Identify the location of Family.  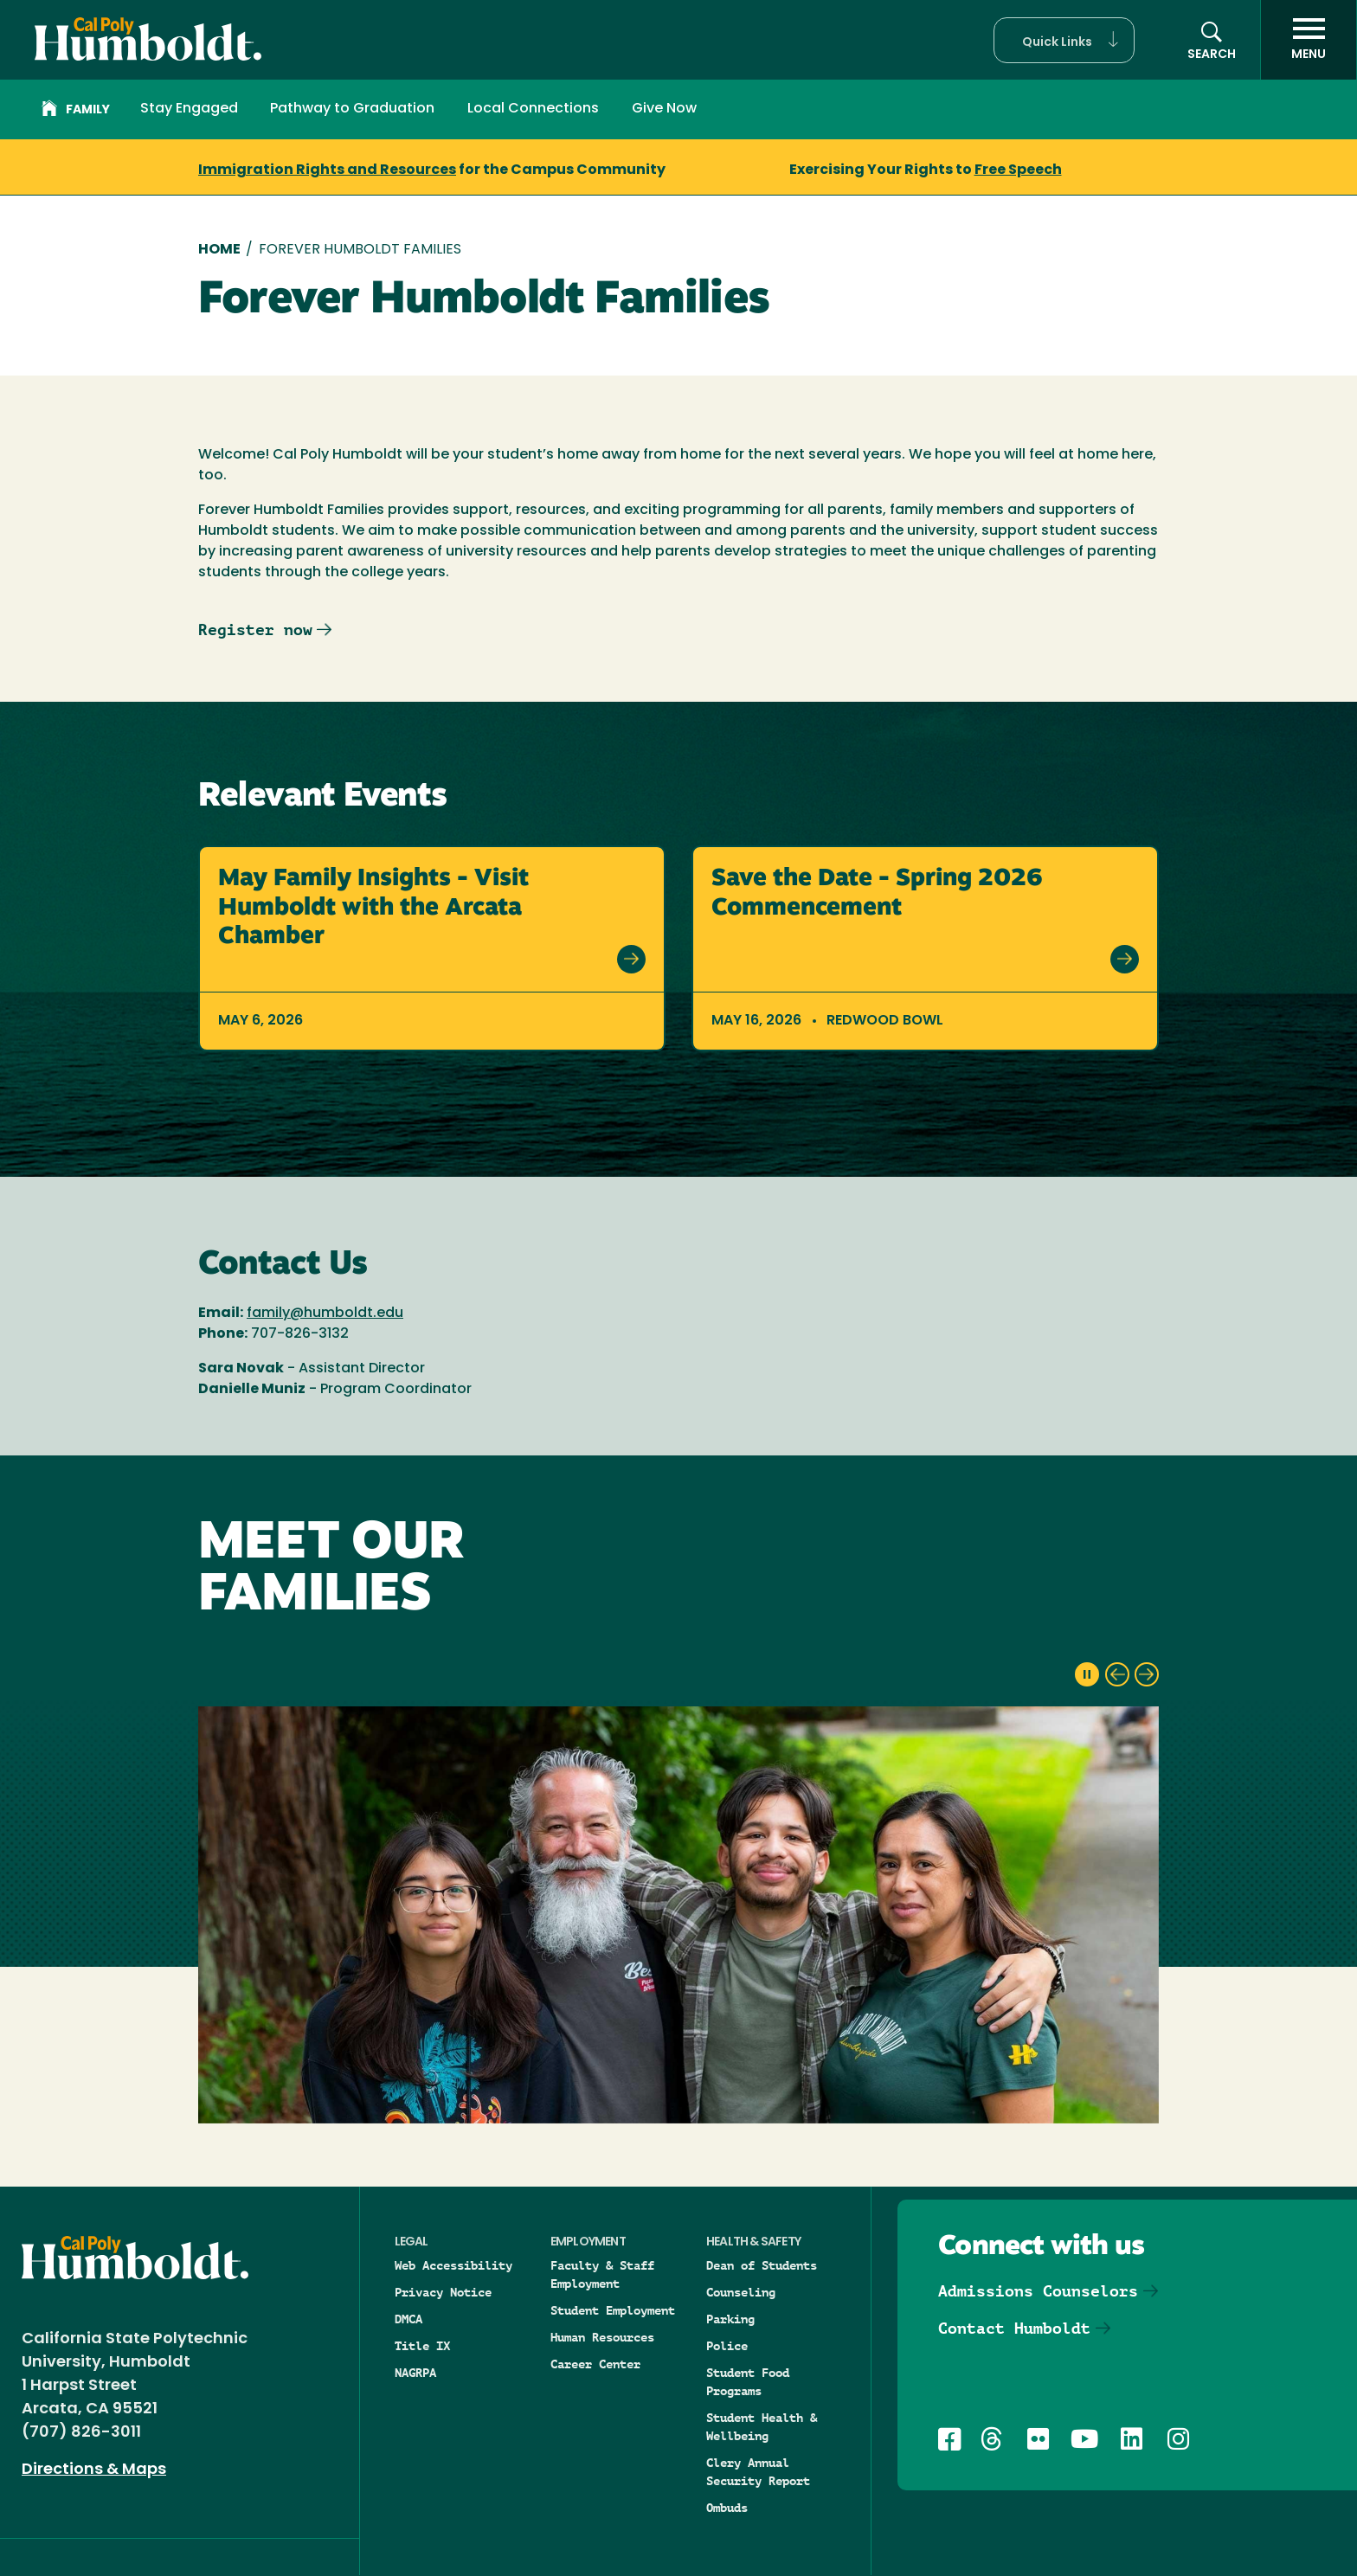
(76, 111).